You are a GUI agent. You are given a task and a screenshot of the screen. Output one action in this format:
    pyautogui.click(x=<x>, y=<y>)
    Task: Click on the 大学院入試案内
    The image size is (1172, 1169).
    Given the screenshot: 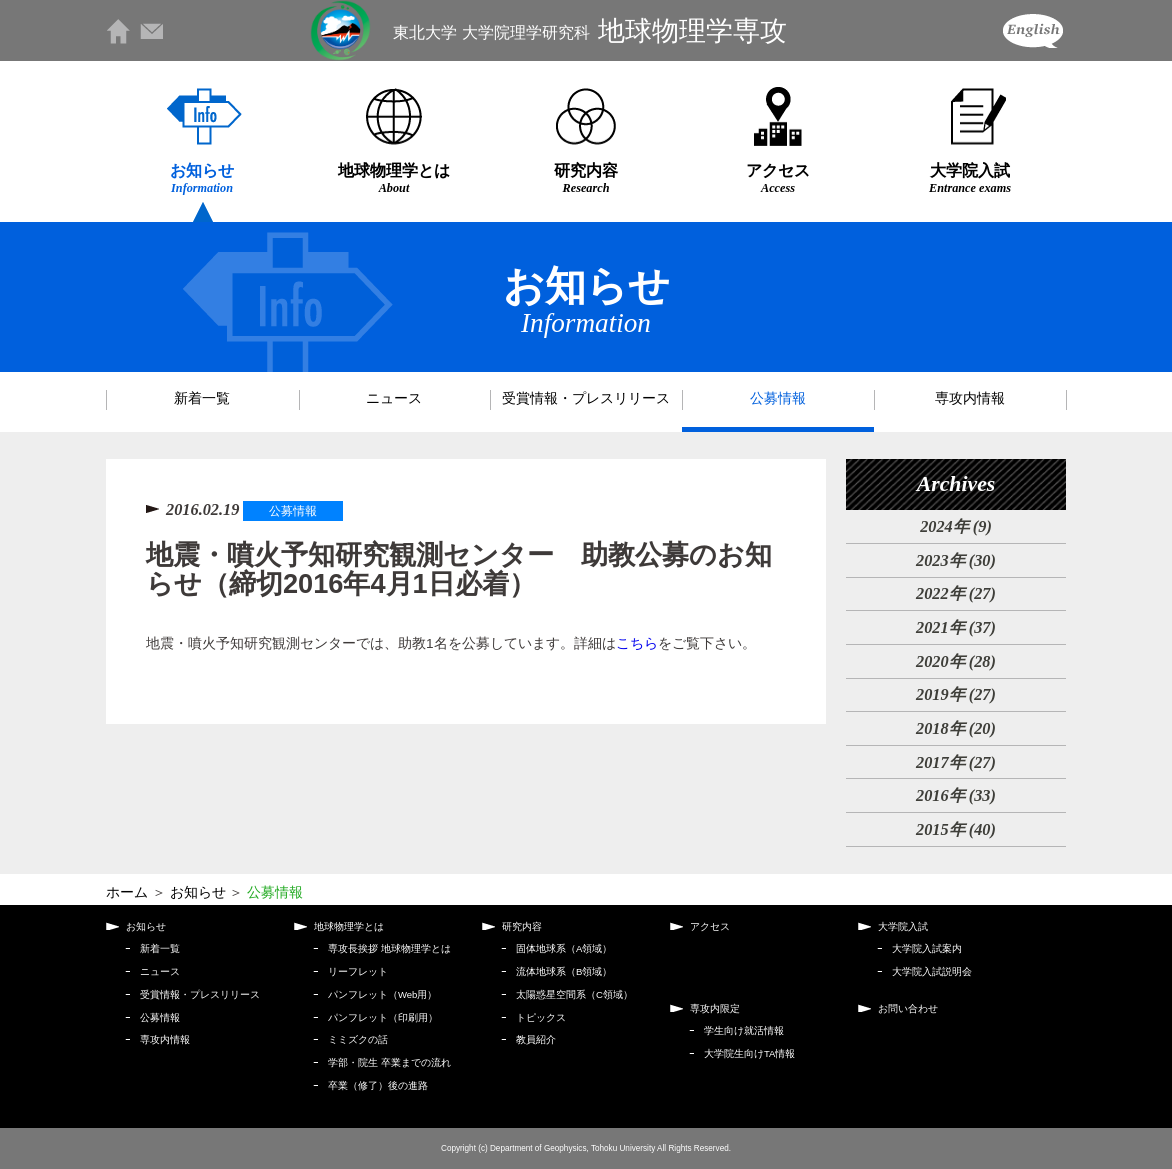 What is the action you would take?
    pyautogui.click(x=927, y=948)
    